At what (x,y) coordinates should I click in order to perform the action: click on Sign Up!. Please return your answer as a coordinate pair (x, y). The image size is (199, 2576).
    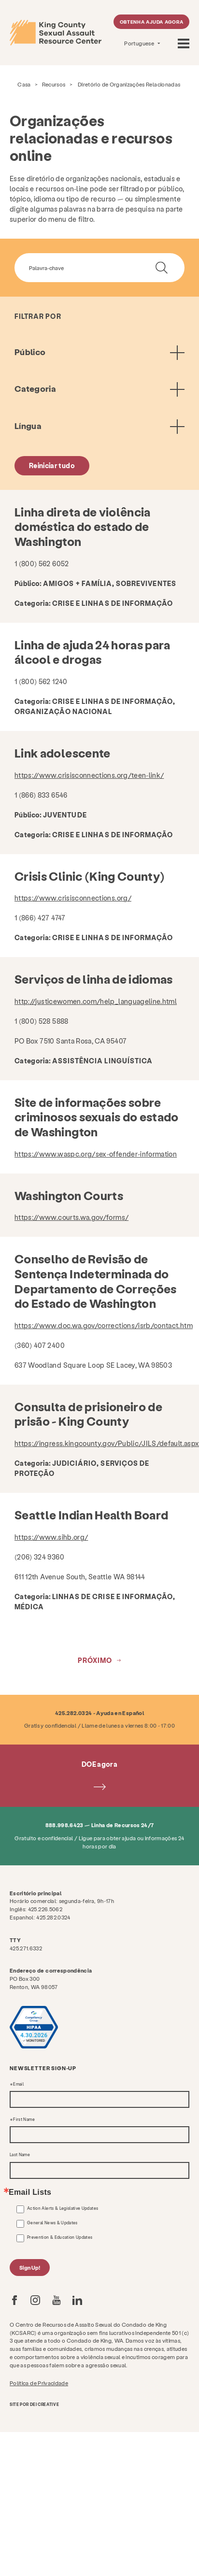
    Looking at the image, I should click on (29, 2267).